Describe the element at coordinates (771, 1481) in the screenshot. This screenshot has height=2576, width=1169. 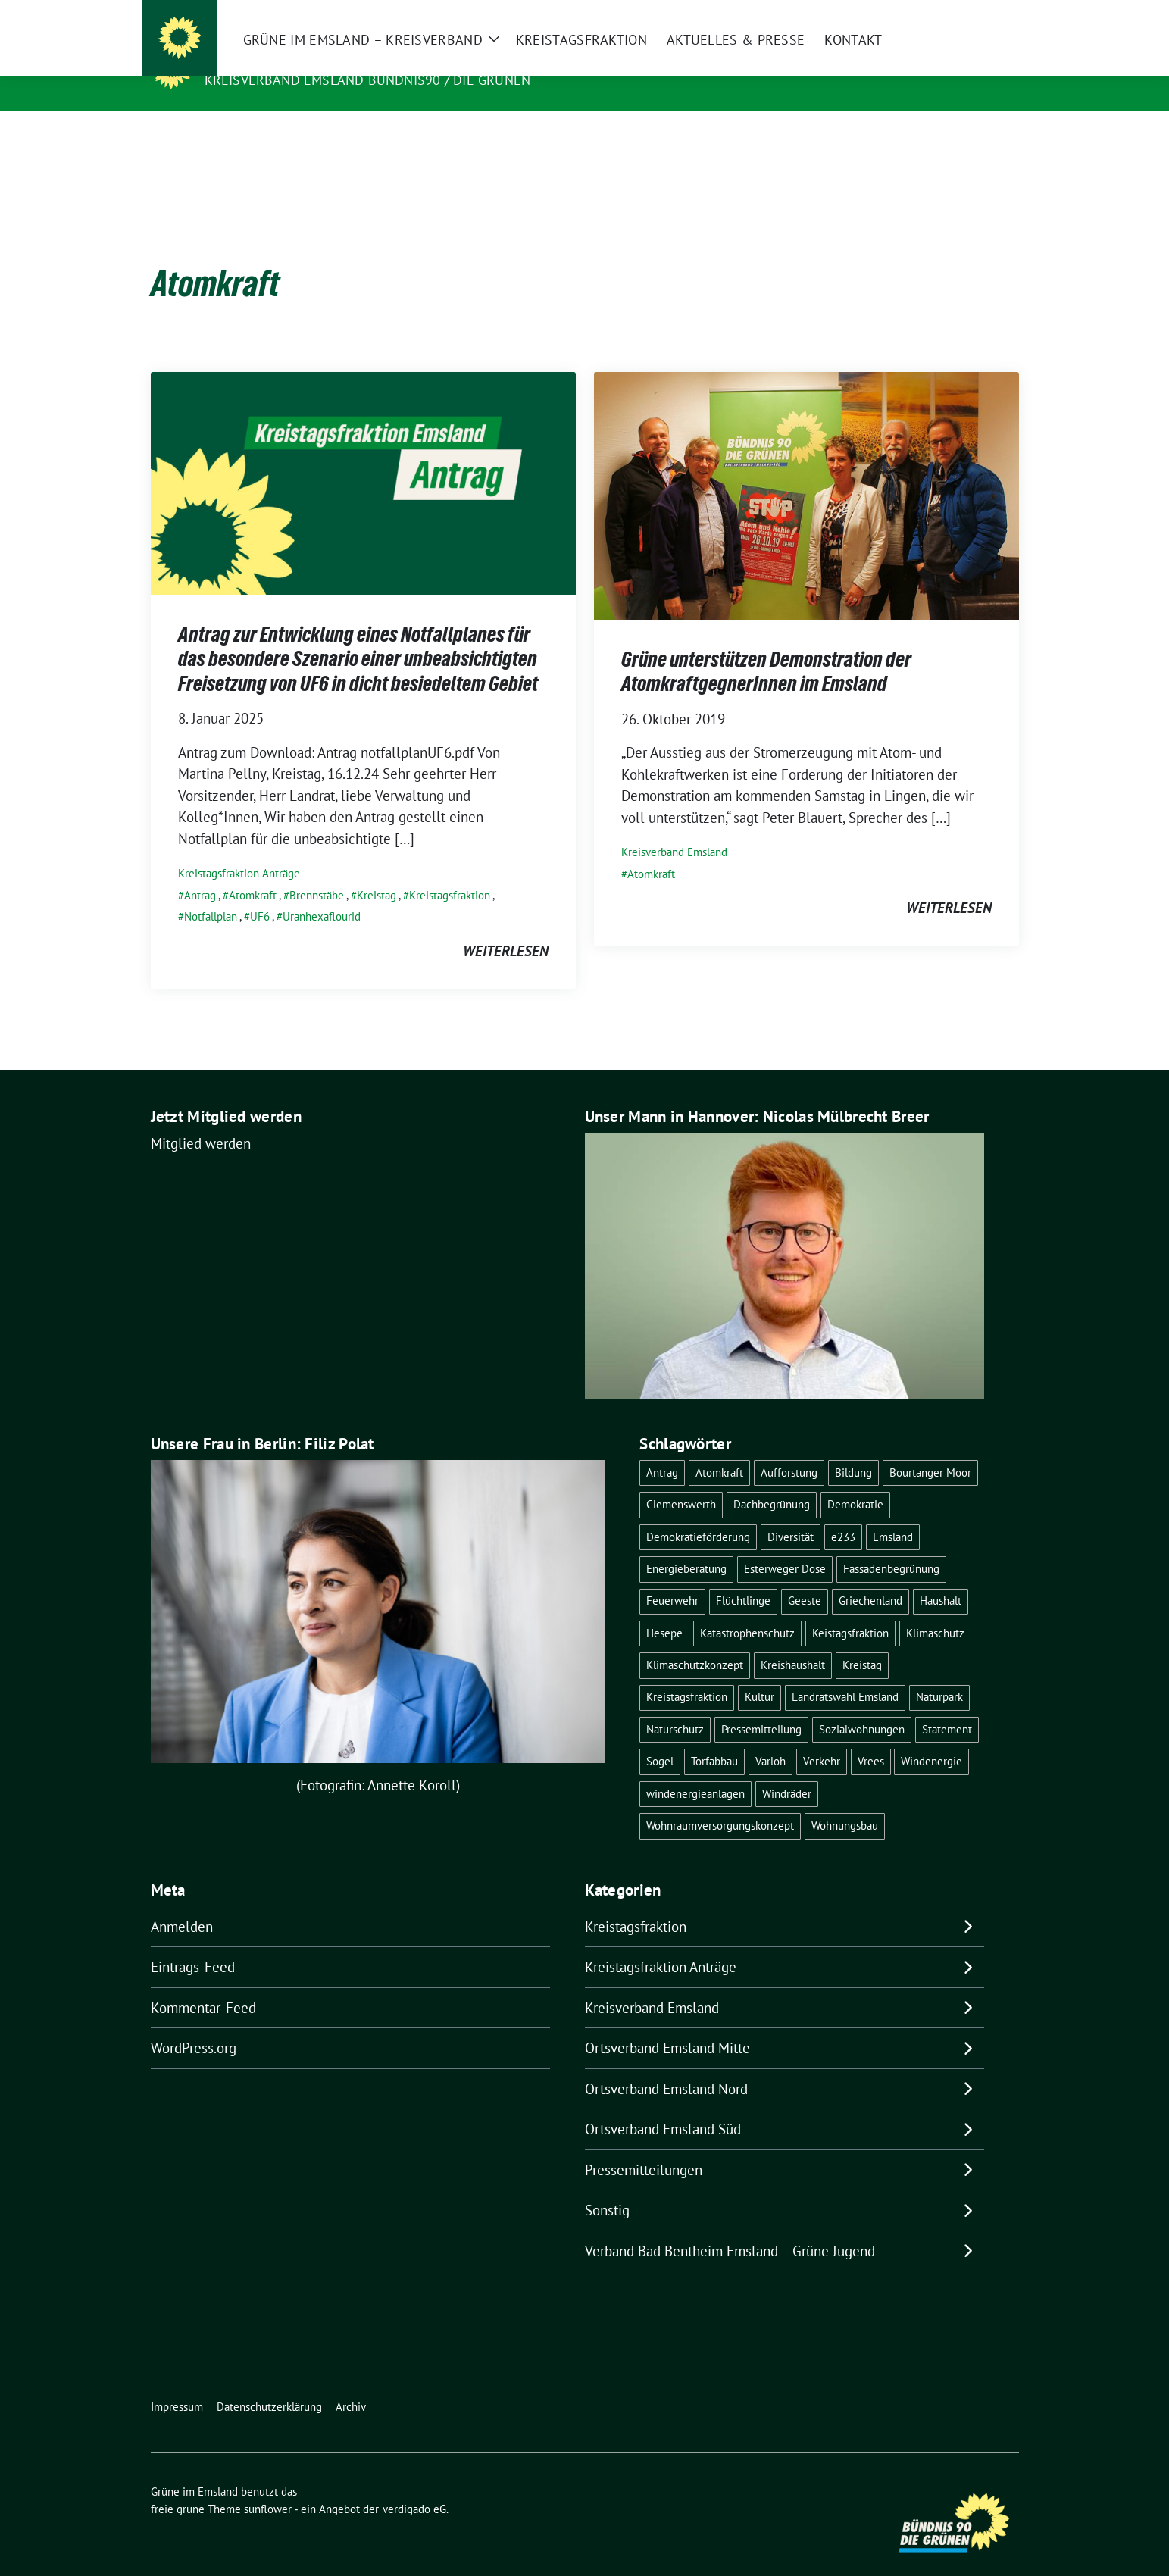
I see `Dachbegrünung [Dachbegrünung (1 Eintrag)]` at that location.